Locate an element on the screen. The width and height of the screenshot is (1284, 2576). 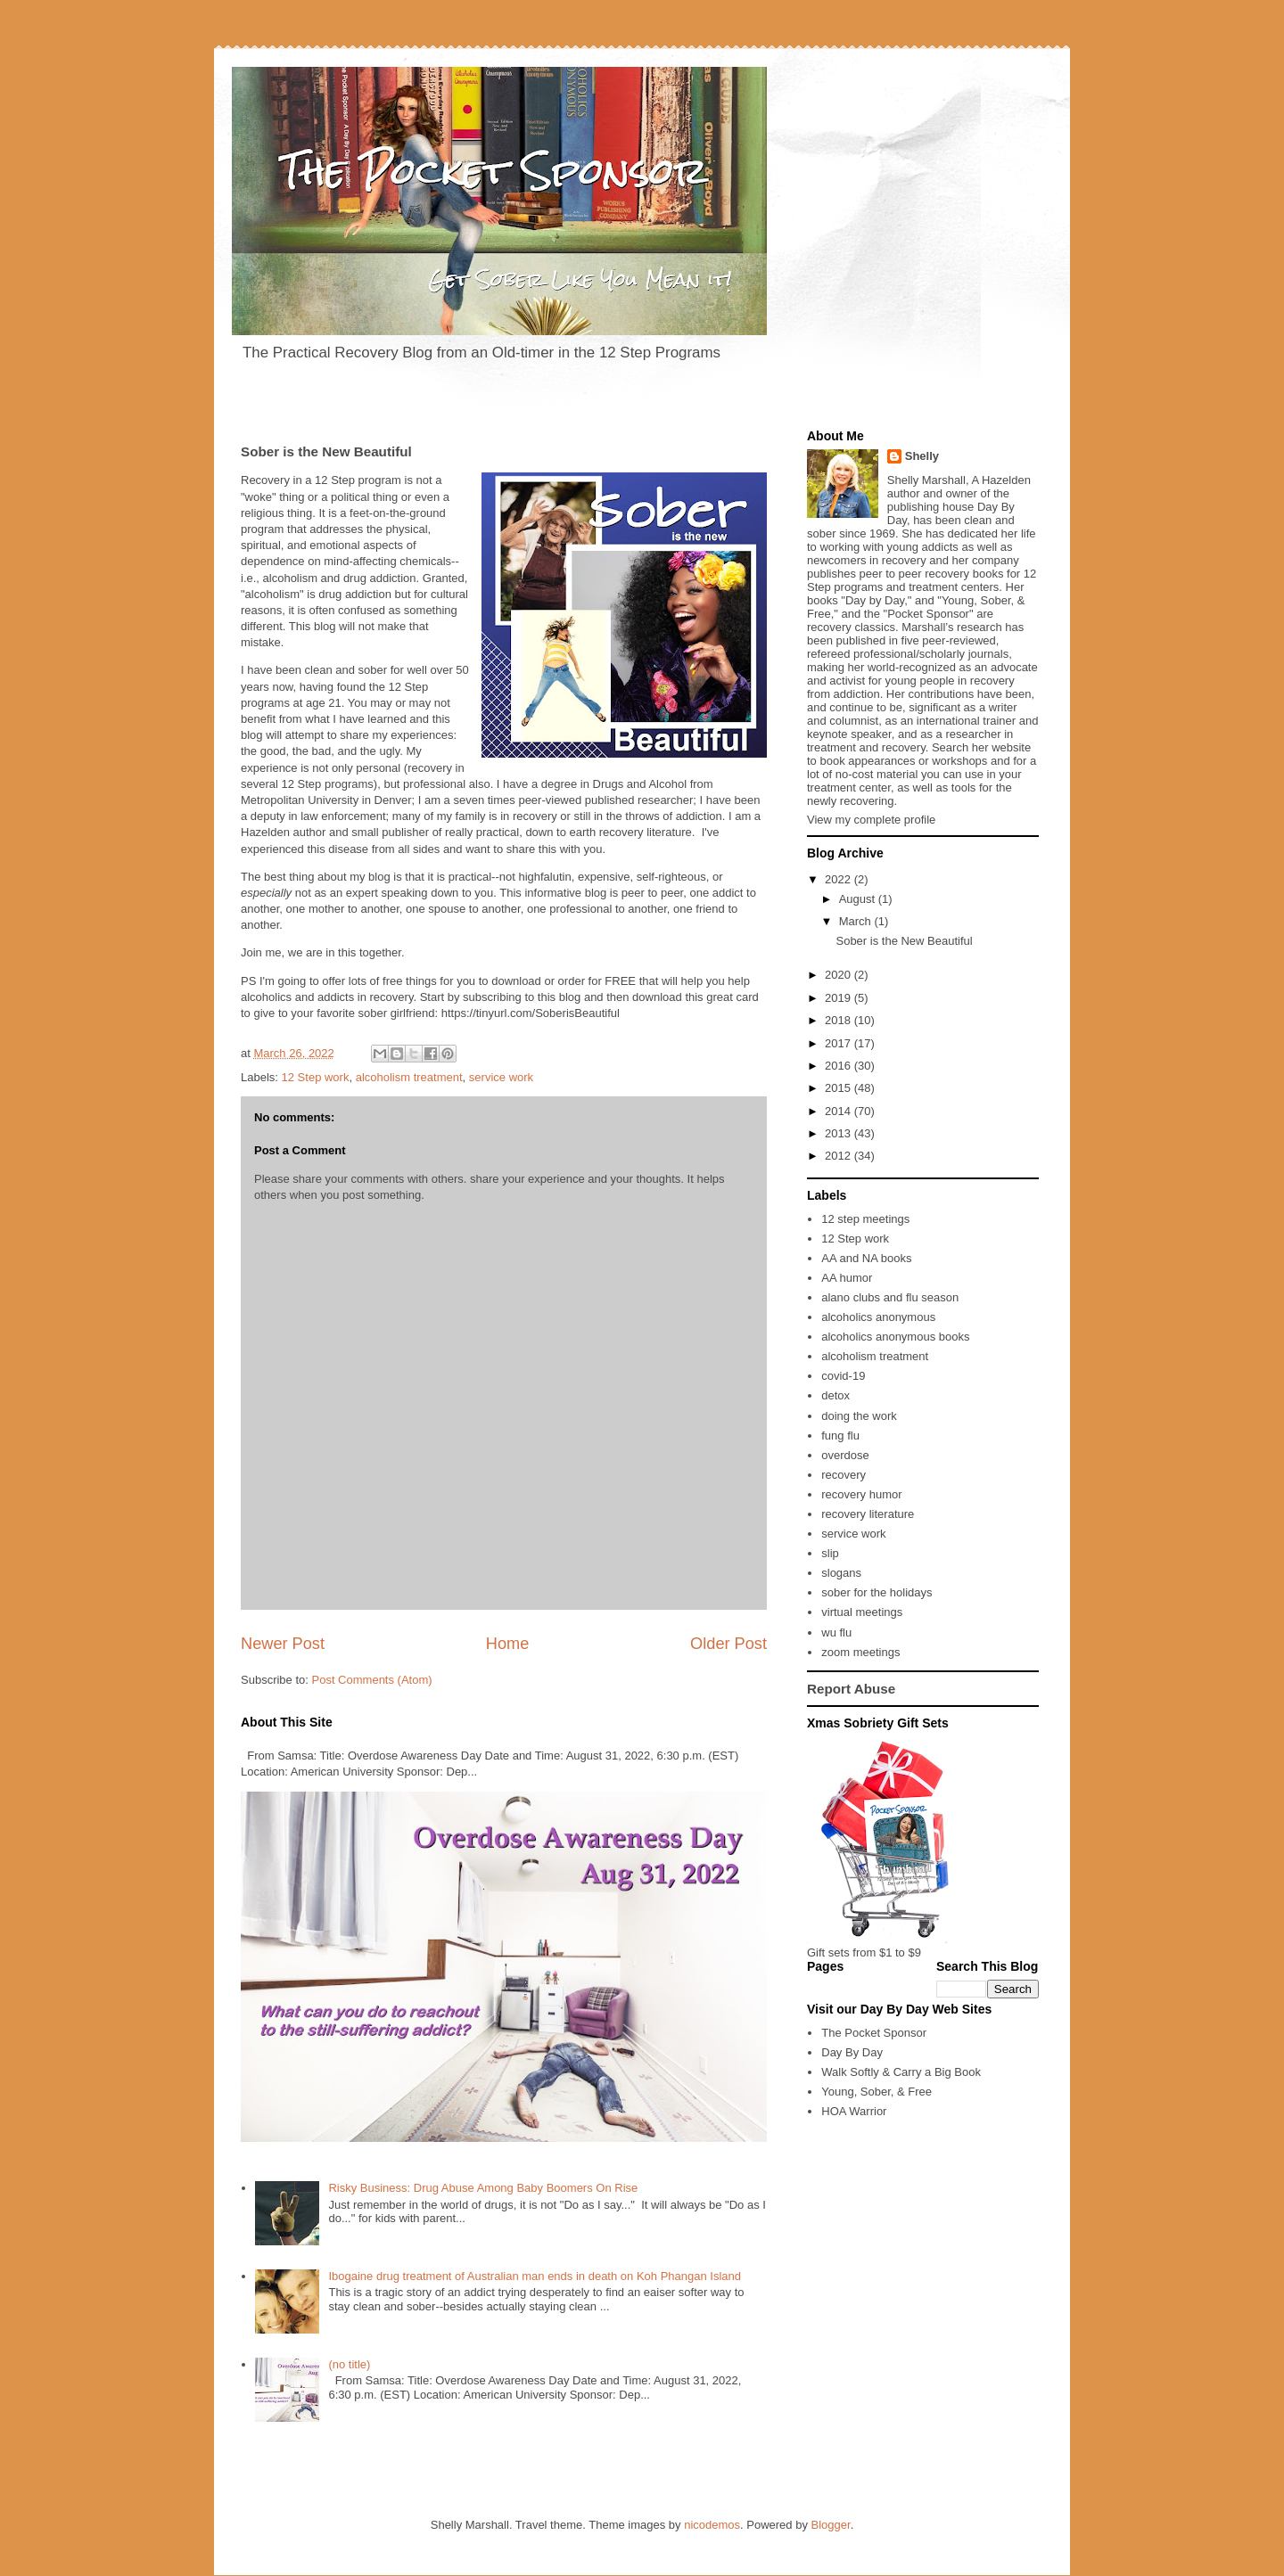
covid-19 is located at coordinates (843, 1375).